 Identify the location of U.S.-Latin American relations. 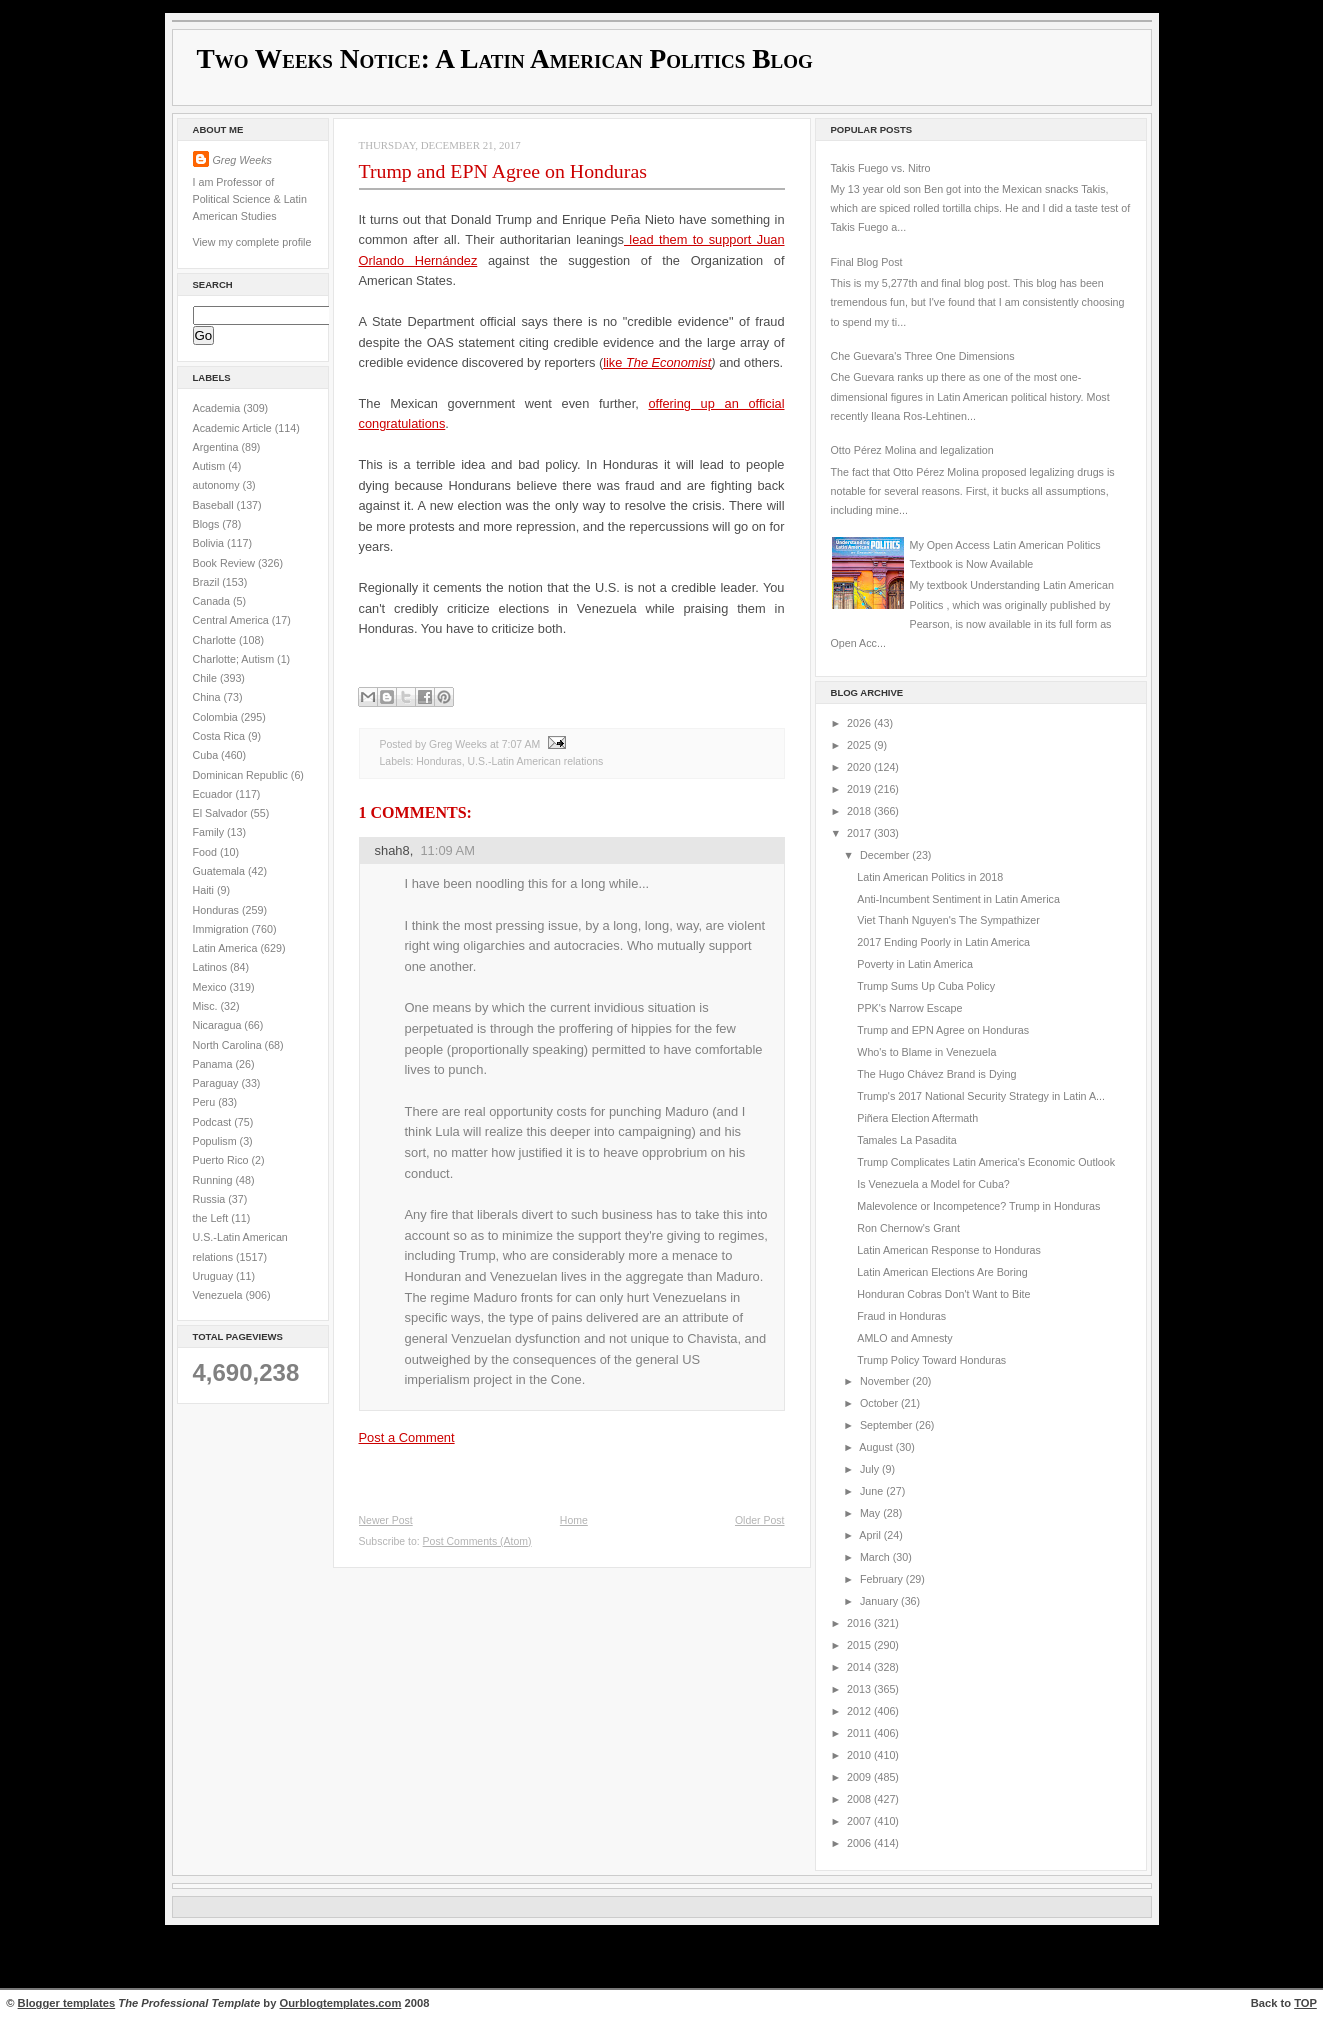
(536, 761).